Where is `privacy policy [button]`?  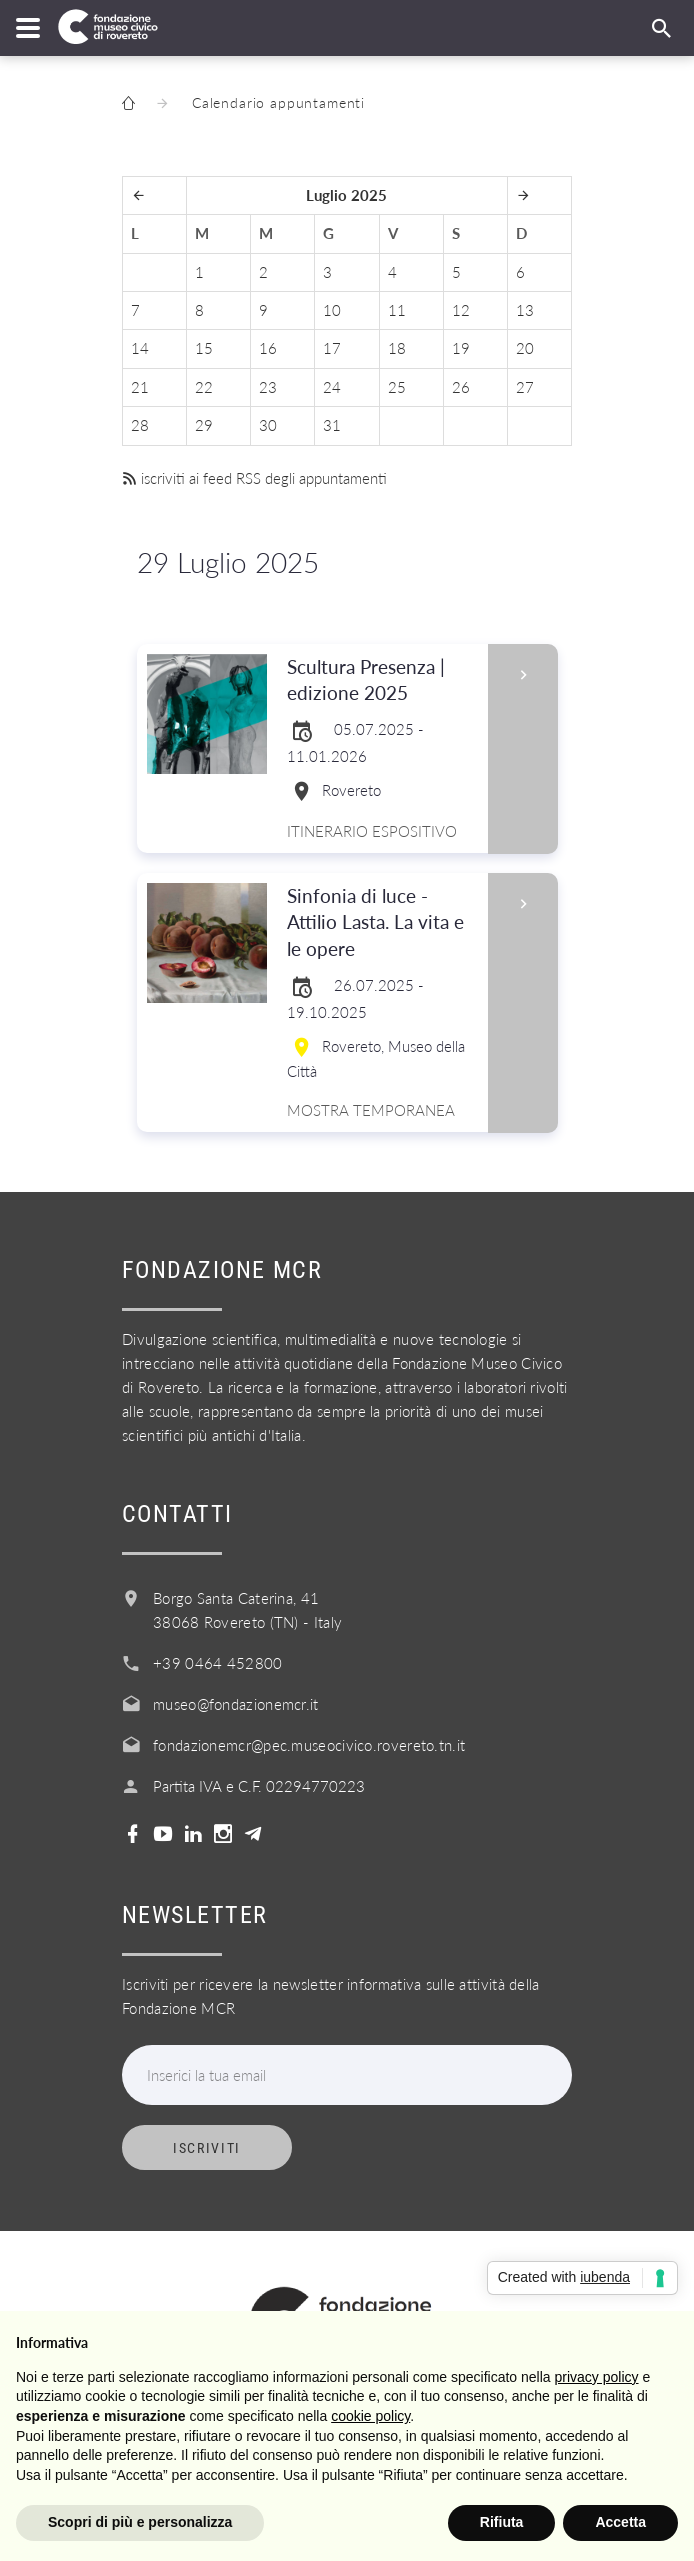
privacy policy [button] is located at coordinates (597, 2377).